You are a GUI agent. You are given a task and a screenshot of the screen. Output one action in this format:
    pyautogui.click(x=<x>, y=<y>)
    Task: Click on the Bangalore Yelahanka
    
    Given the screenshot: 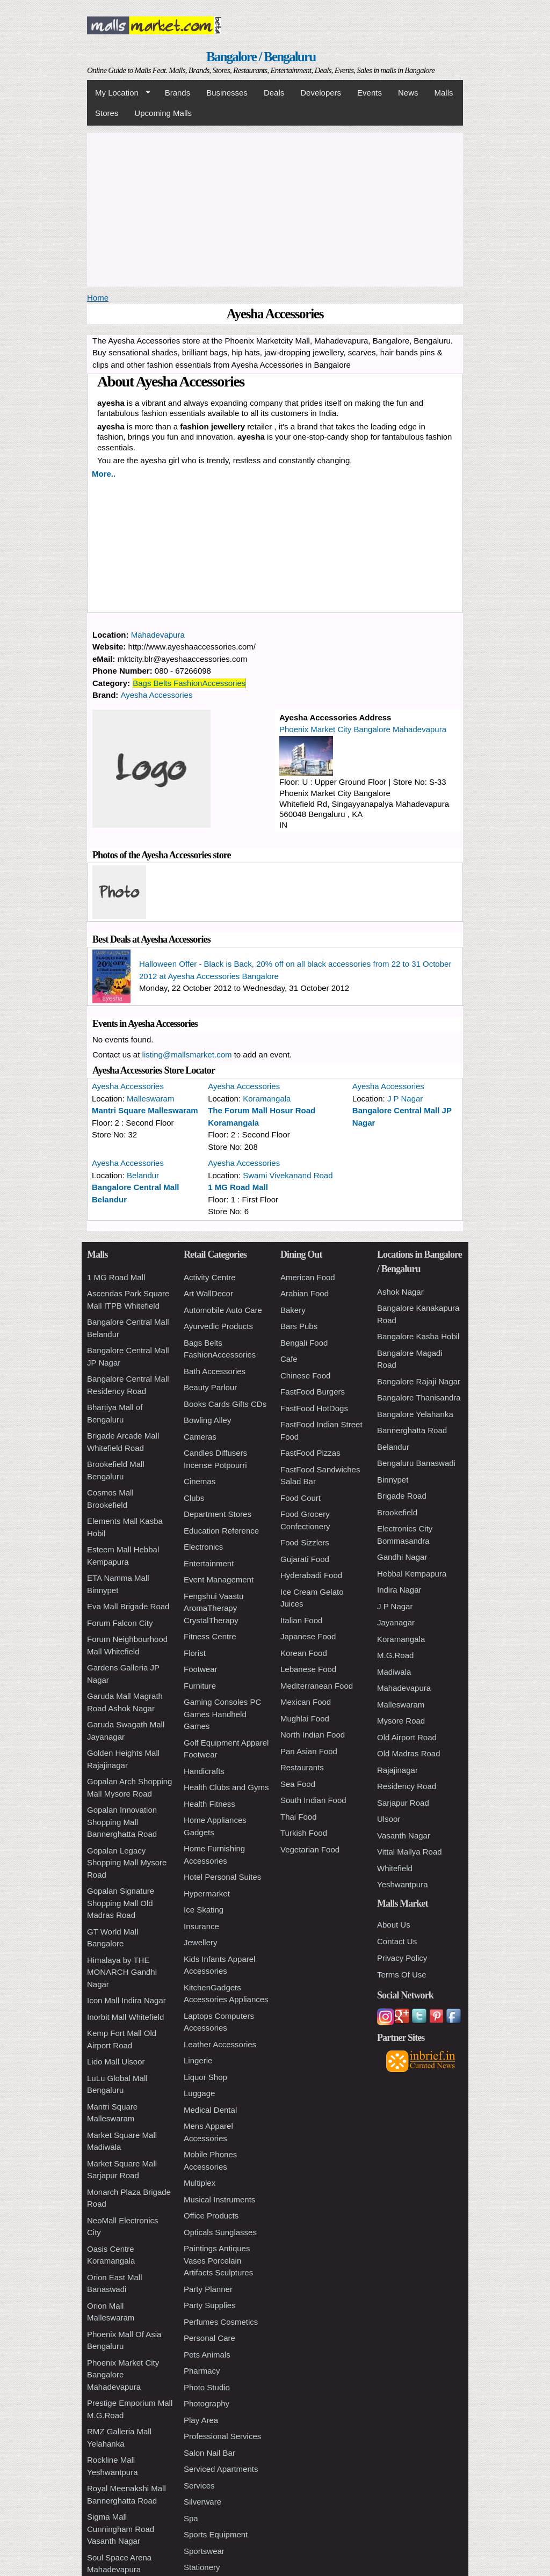 What is the action you would take?
    pyautogui.click(x=415, y=1414)
    